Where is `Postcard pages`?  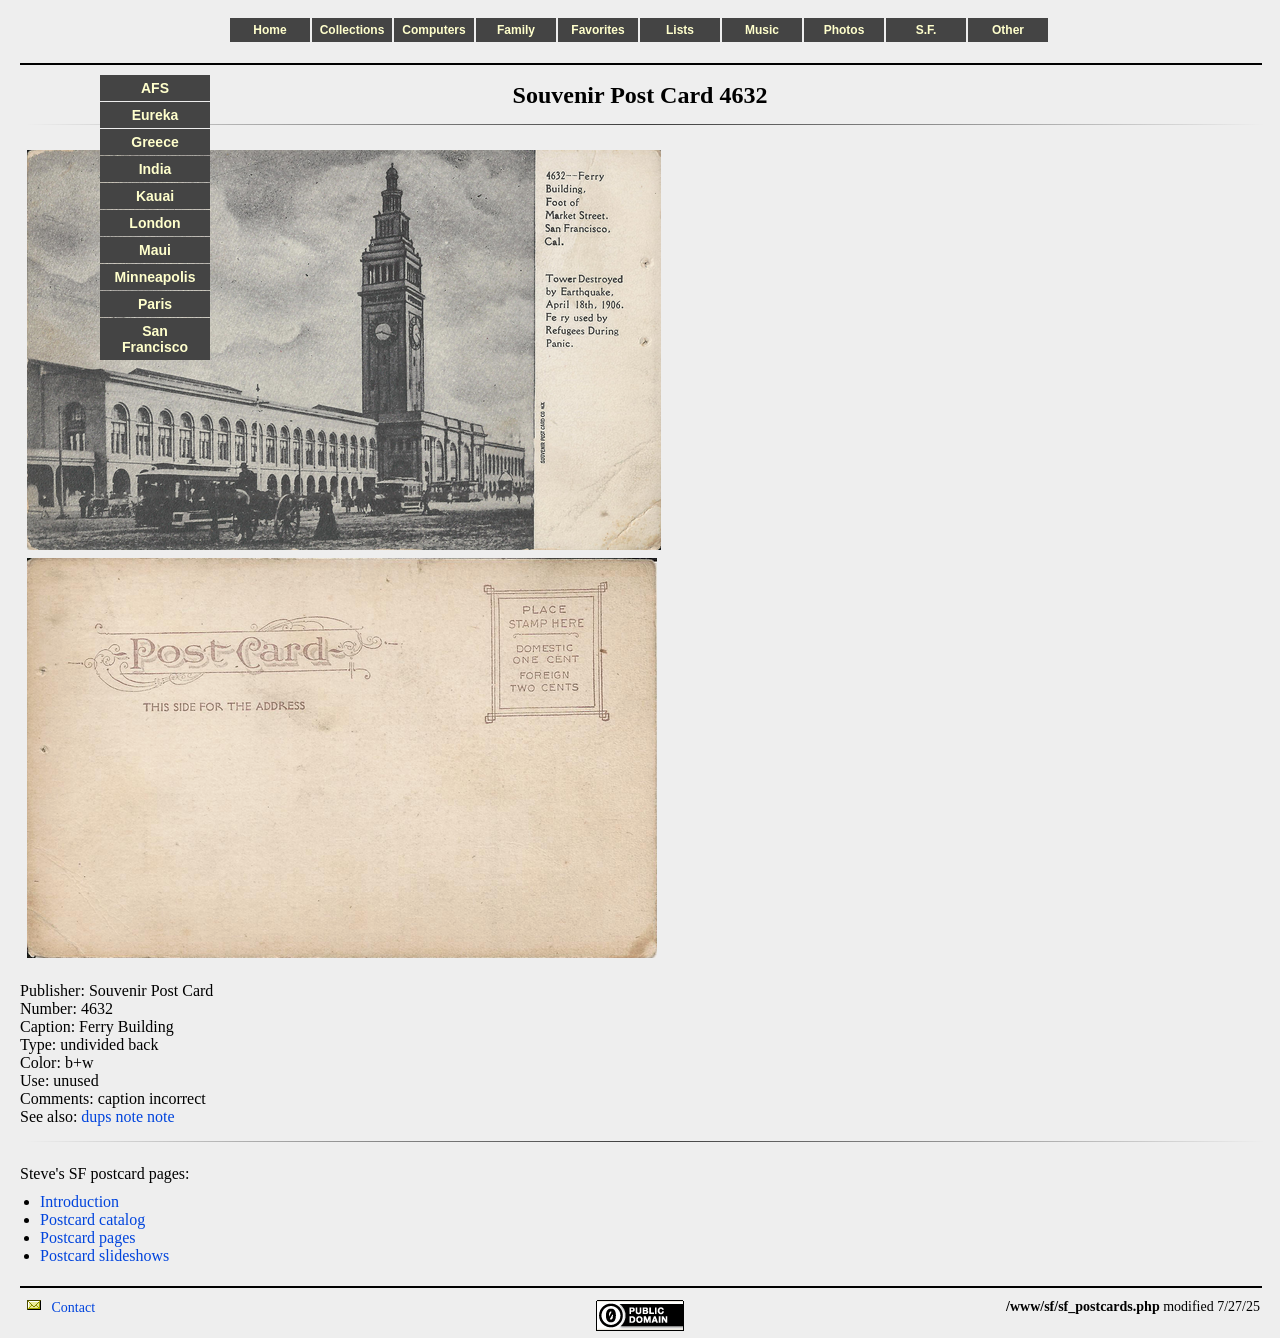
Postcard pages is located at coordinates (88, 1237).